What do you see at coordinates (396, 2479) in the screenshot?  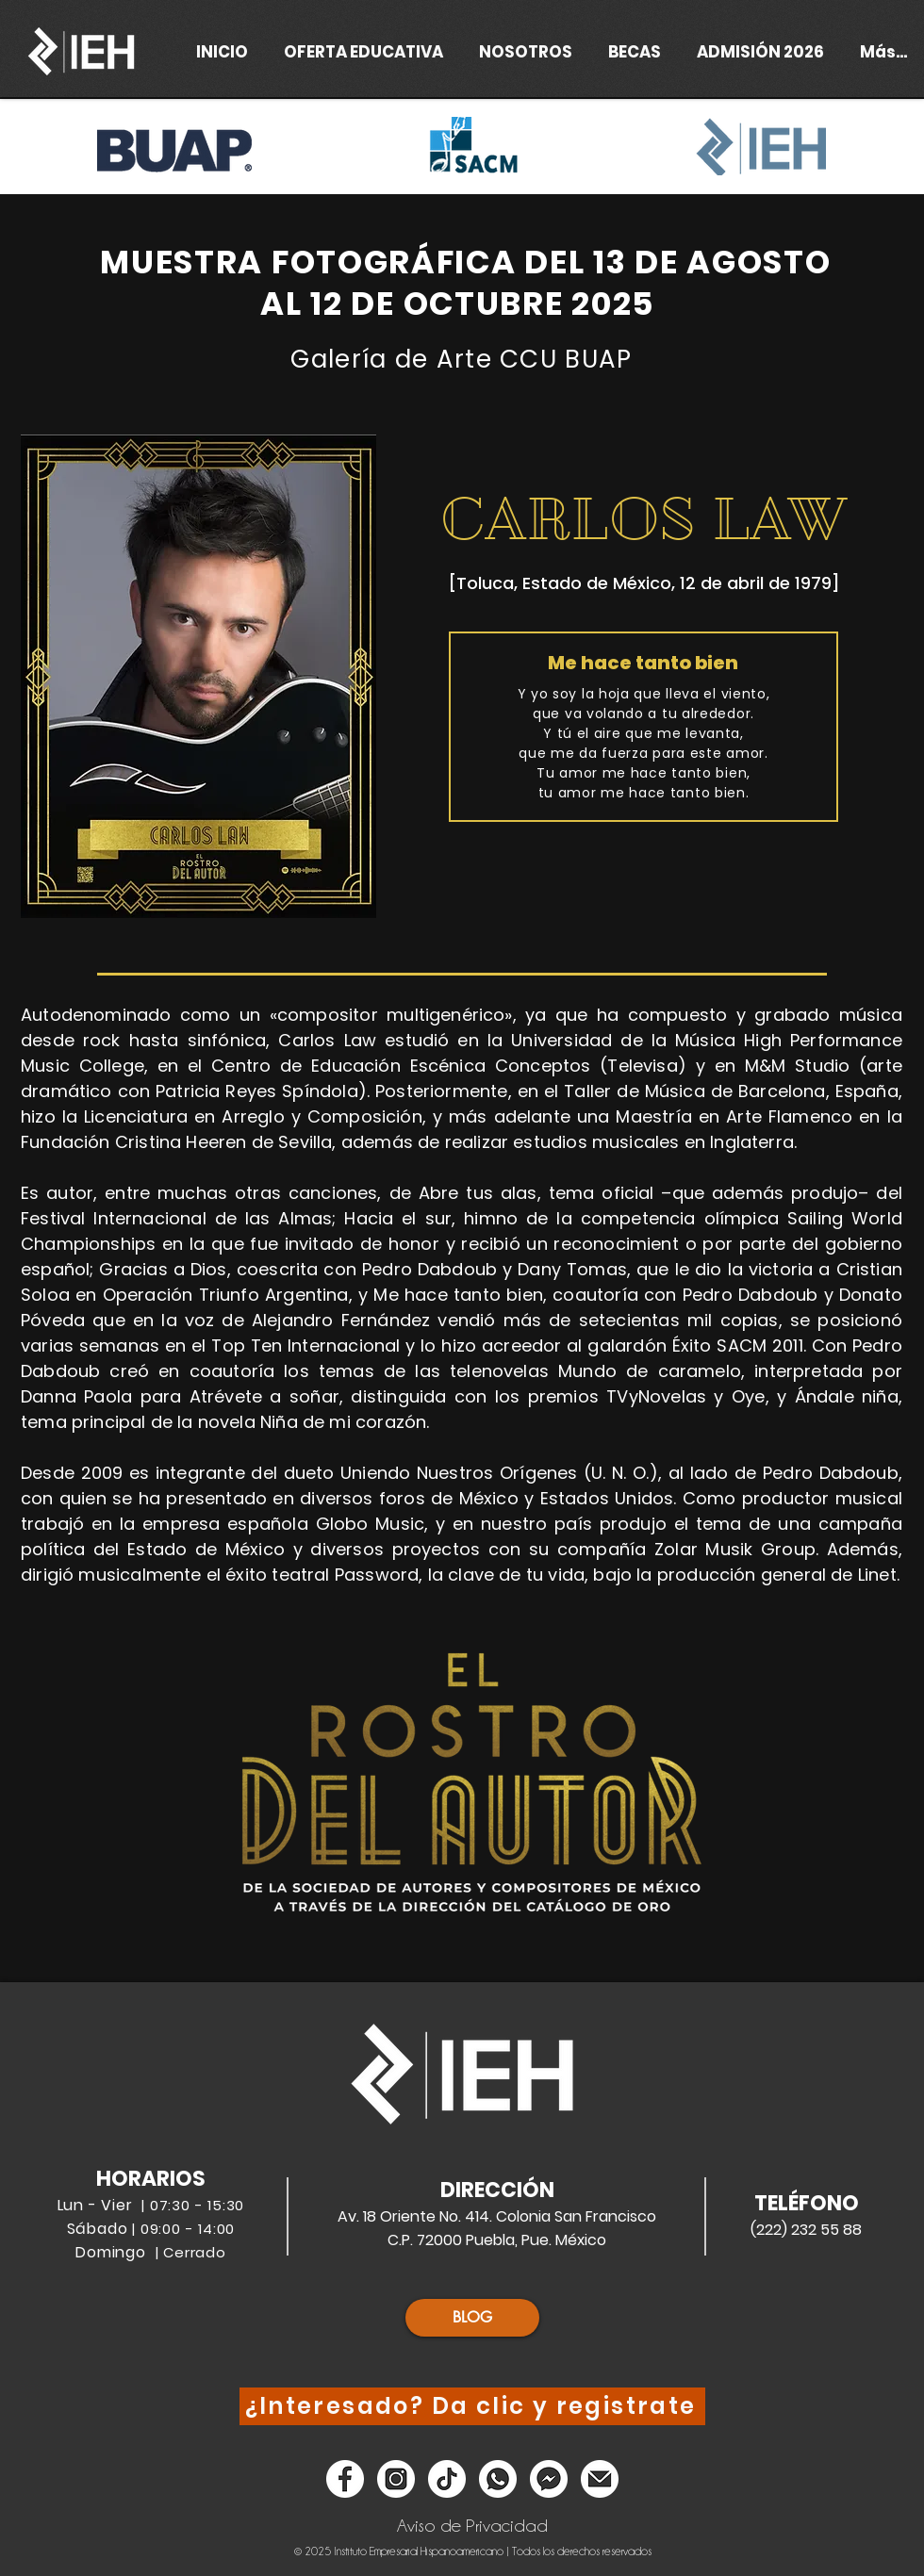 I see `[Instagram]` at bounding box center [396, 2479].